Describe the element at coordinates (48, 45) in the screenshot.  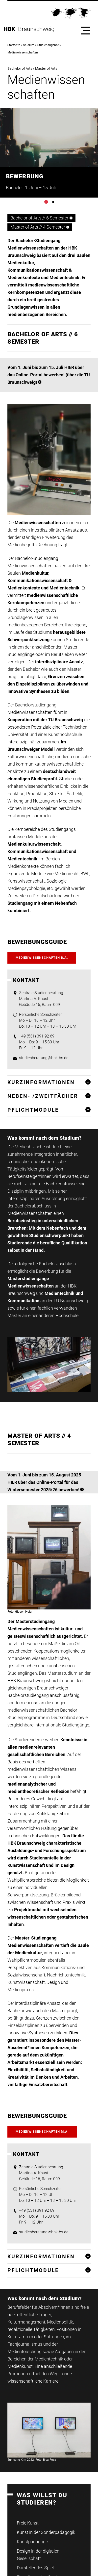
I see `Studienangebot` at that location.